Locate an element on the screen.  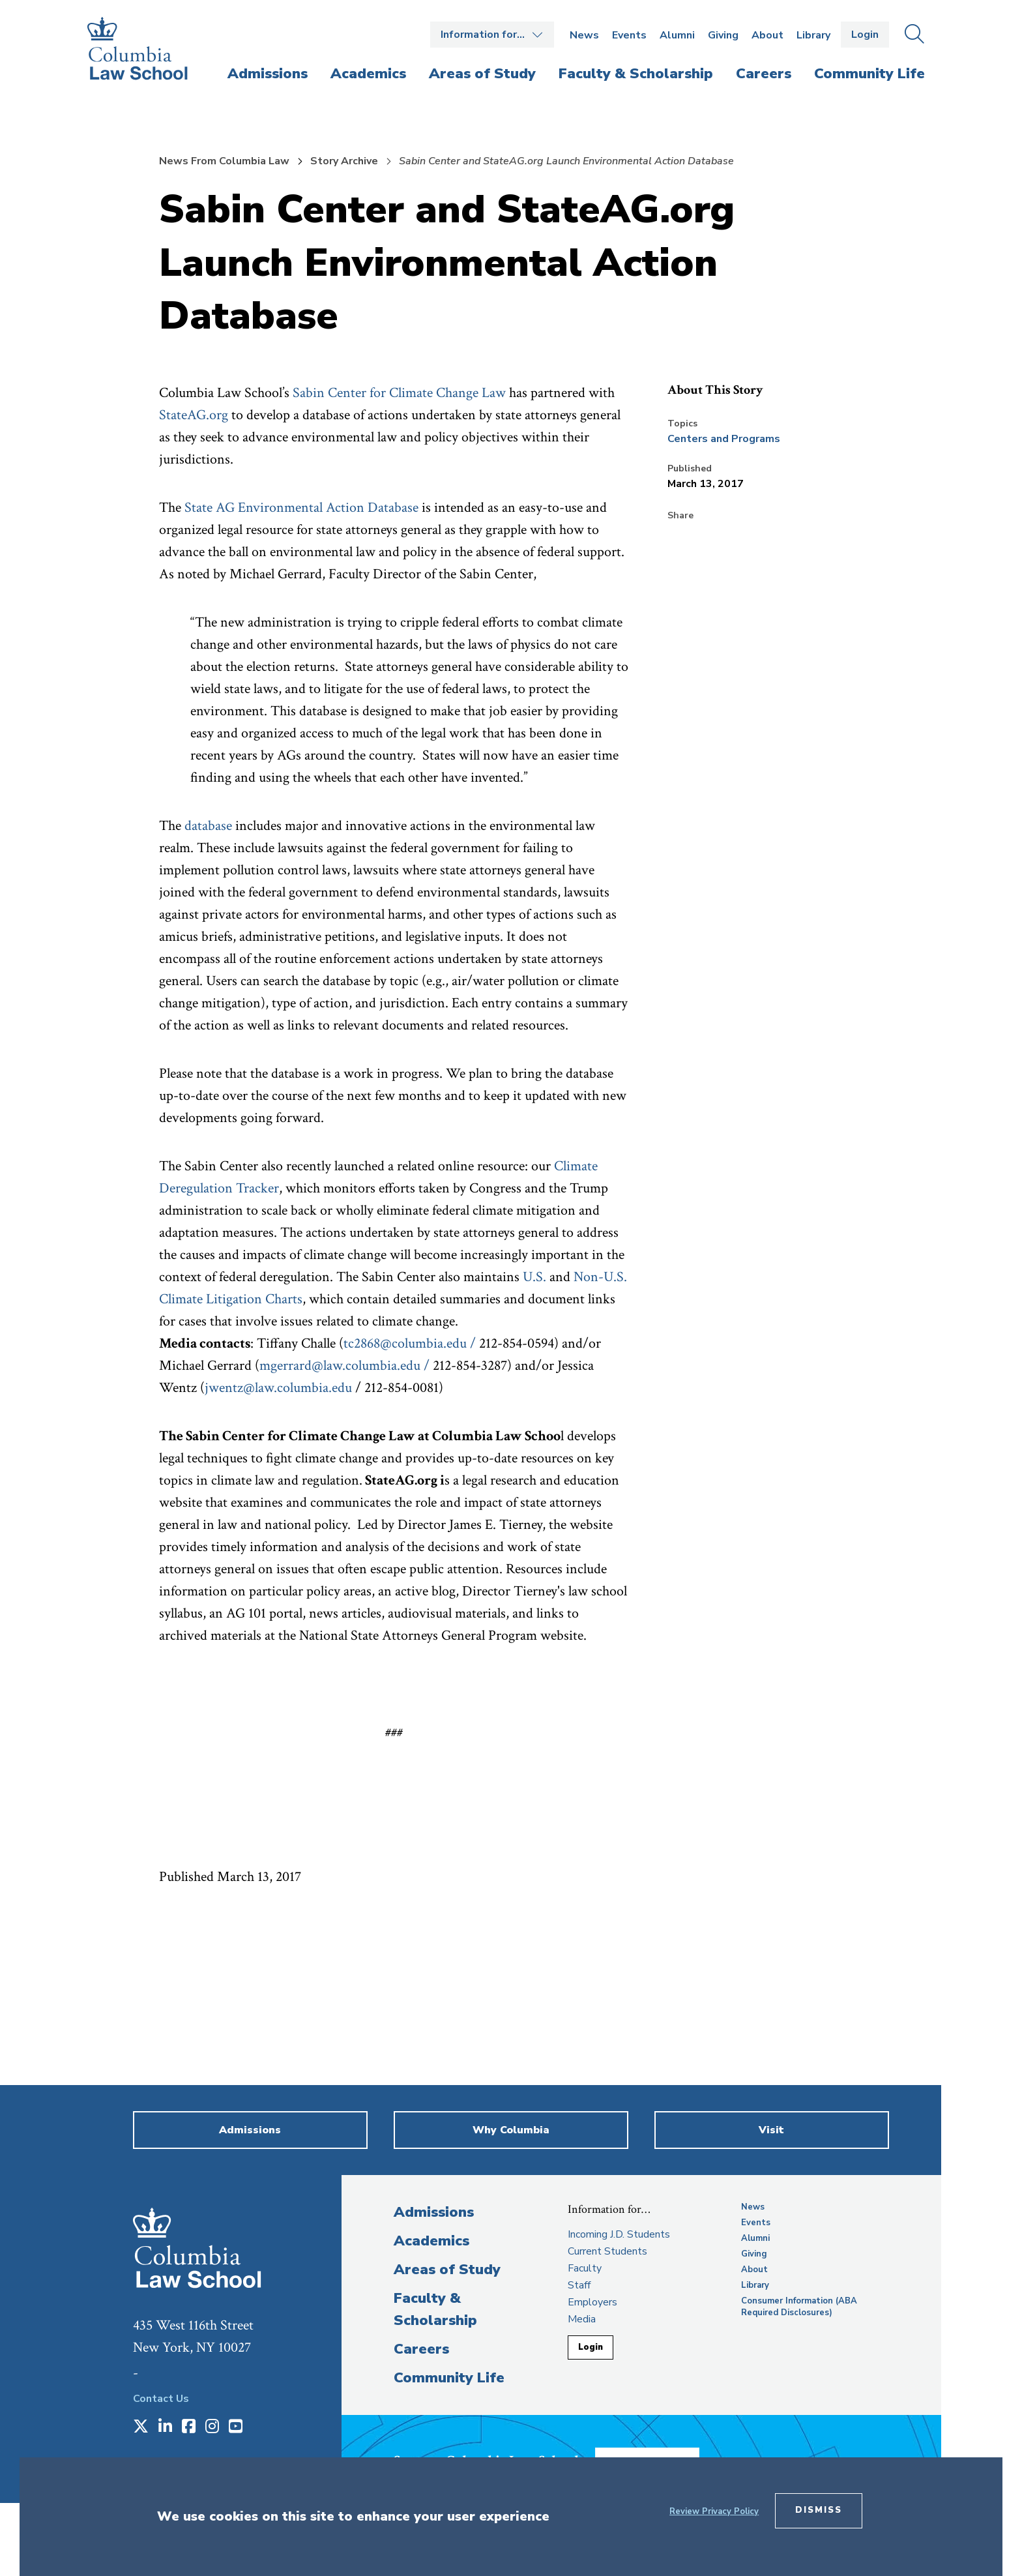
mgerrard@law.columbia.edu / is located at coordinates (344, 1365).